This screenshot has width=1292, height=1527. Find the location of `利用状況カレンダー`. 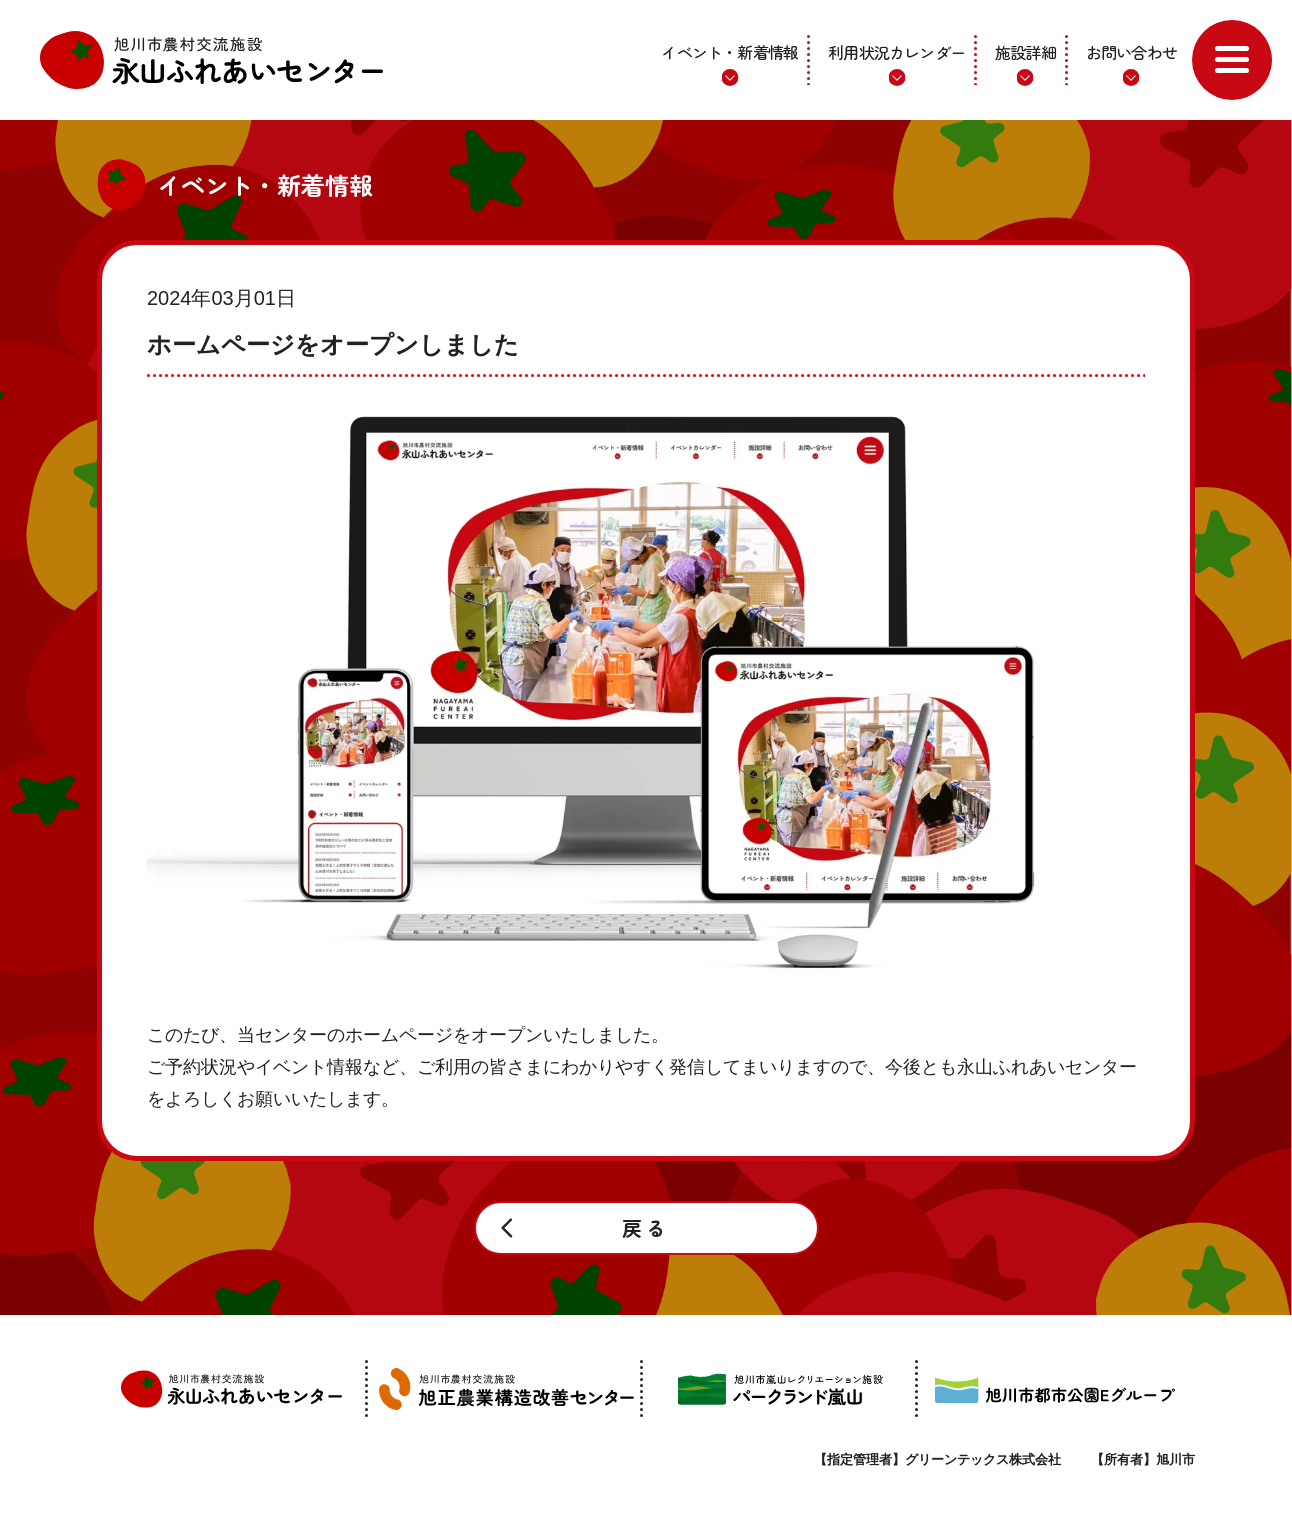

利用状況カレンダー is located at coordinates (896, 52).